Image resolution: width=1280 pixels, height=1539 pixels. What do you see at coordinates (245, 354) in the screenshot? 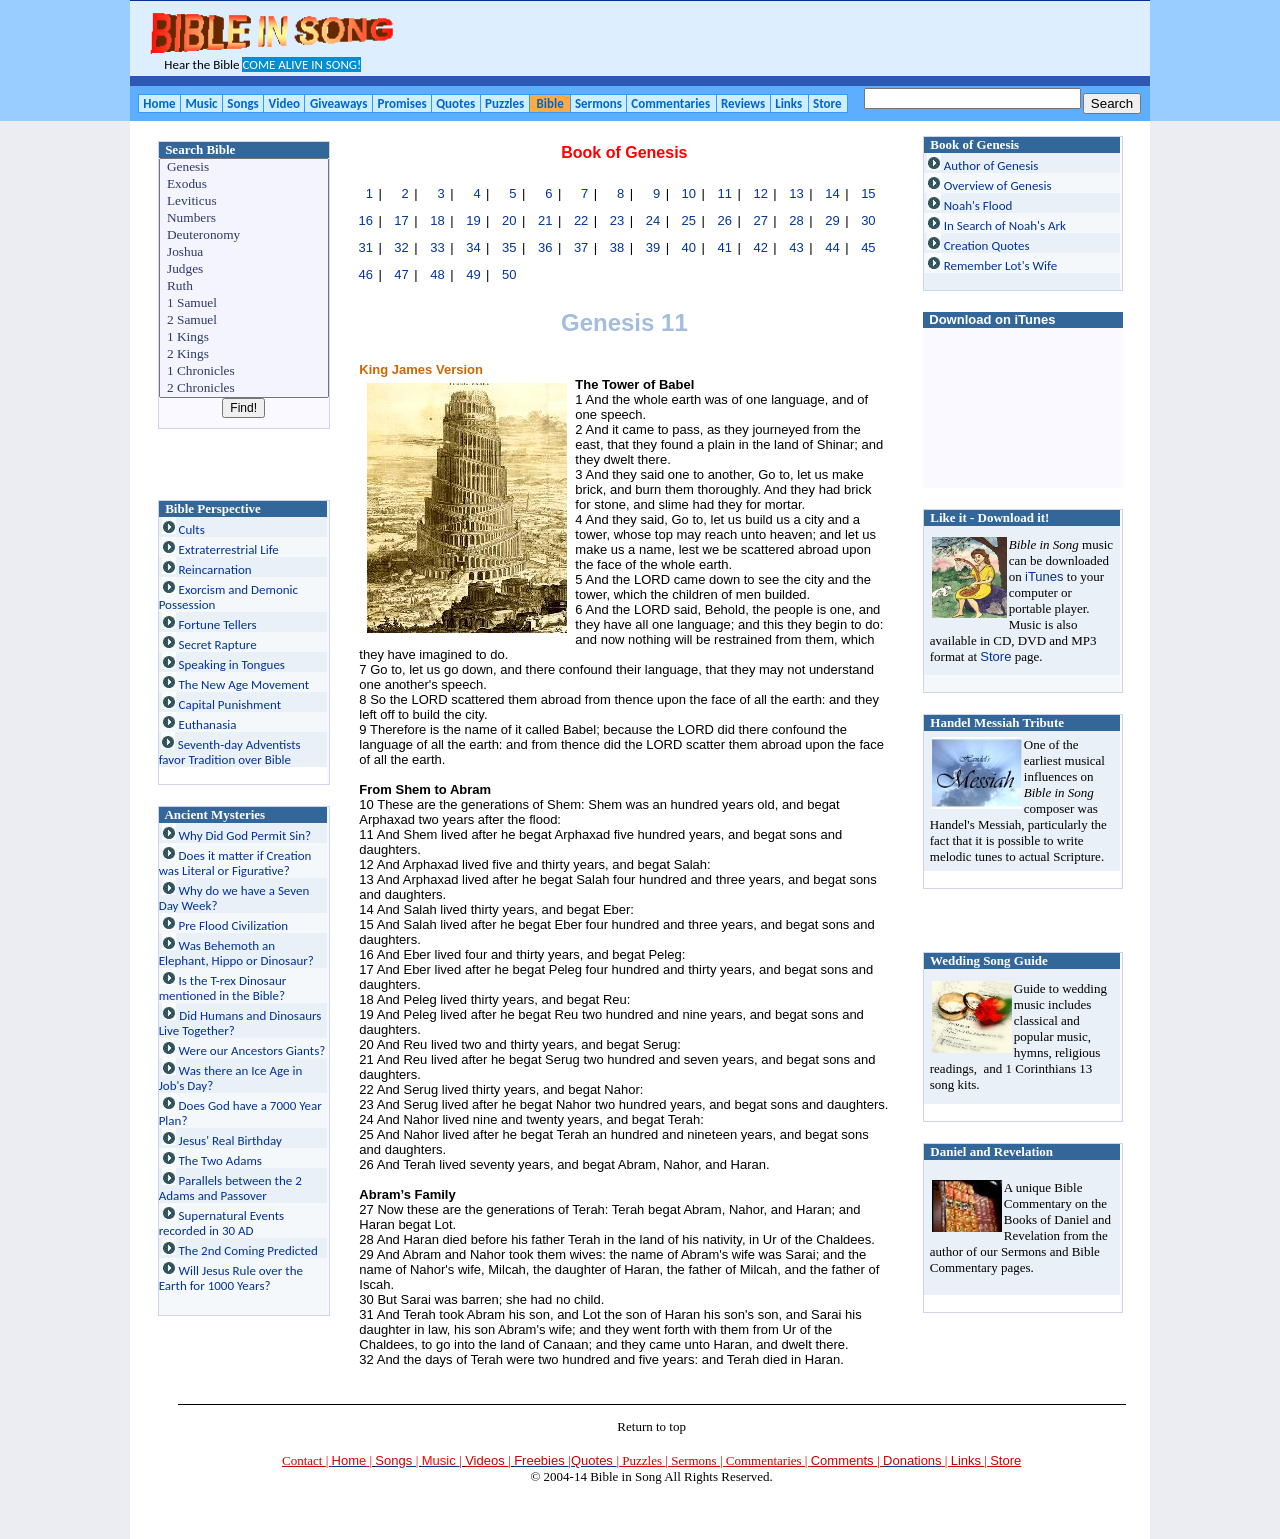
I see `2 Kings` at bounding box center [245, 354].